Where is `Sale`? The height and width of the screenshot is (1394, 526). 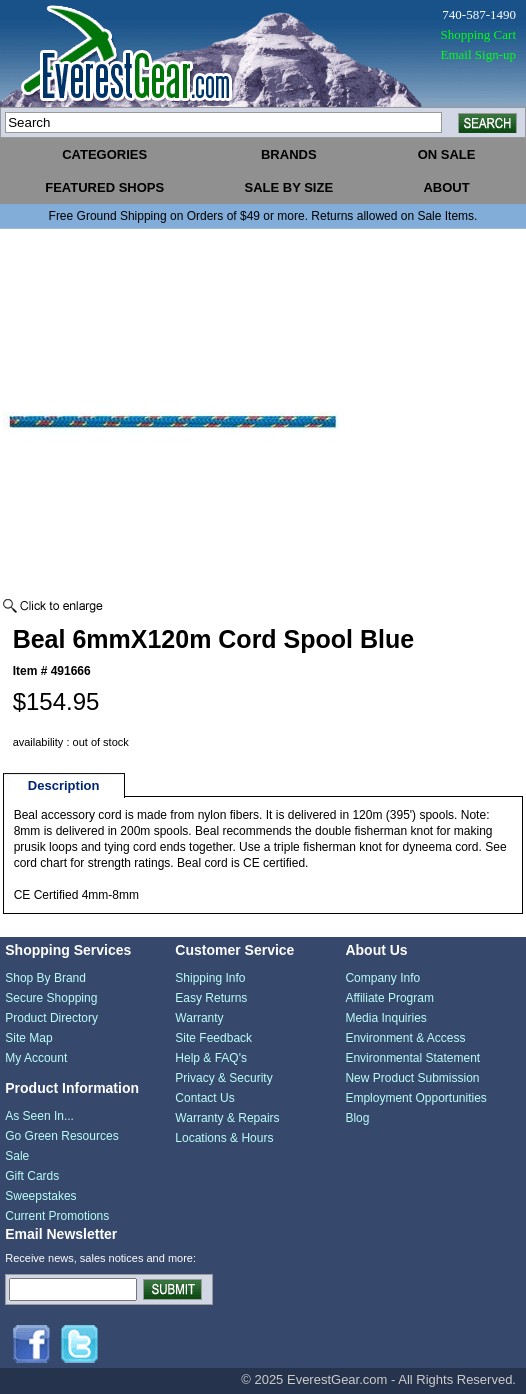
Sale is located at coordinates (17, 1156).